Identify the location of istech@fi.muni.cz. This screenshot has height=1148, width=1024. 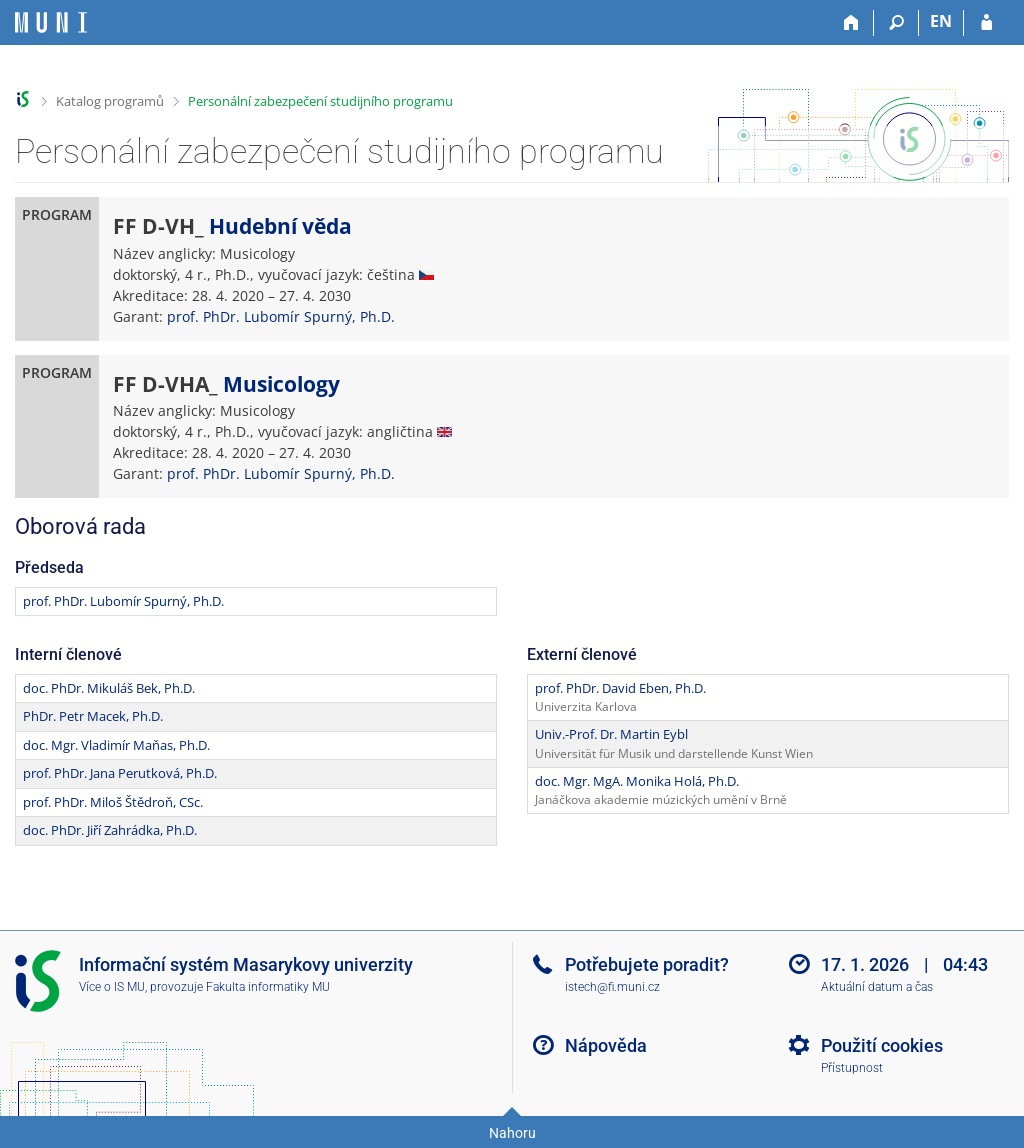
(612, 987).